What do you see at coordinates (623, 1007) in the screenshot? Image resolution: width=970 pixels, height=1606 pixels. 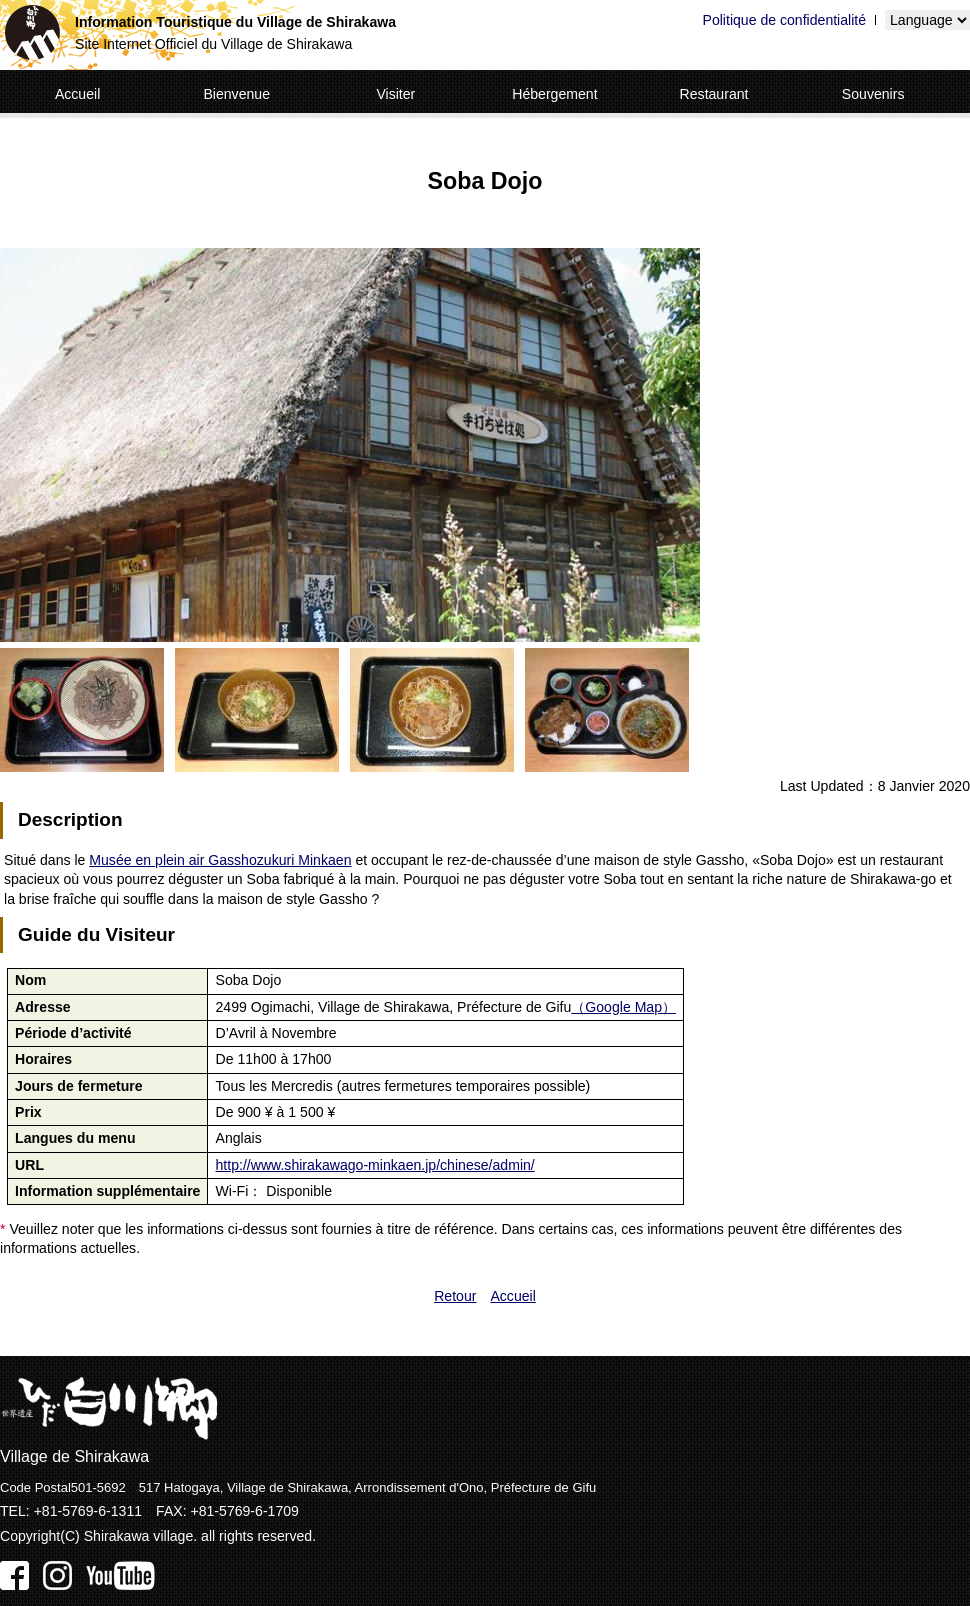 I see `（Google Map）` at bounding box center [623, 1007].